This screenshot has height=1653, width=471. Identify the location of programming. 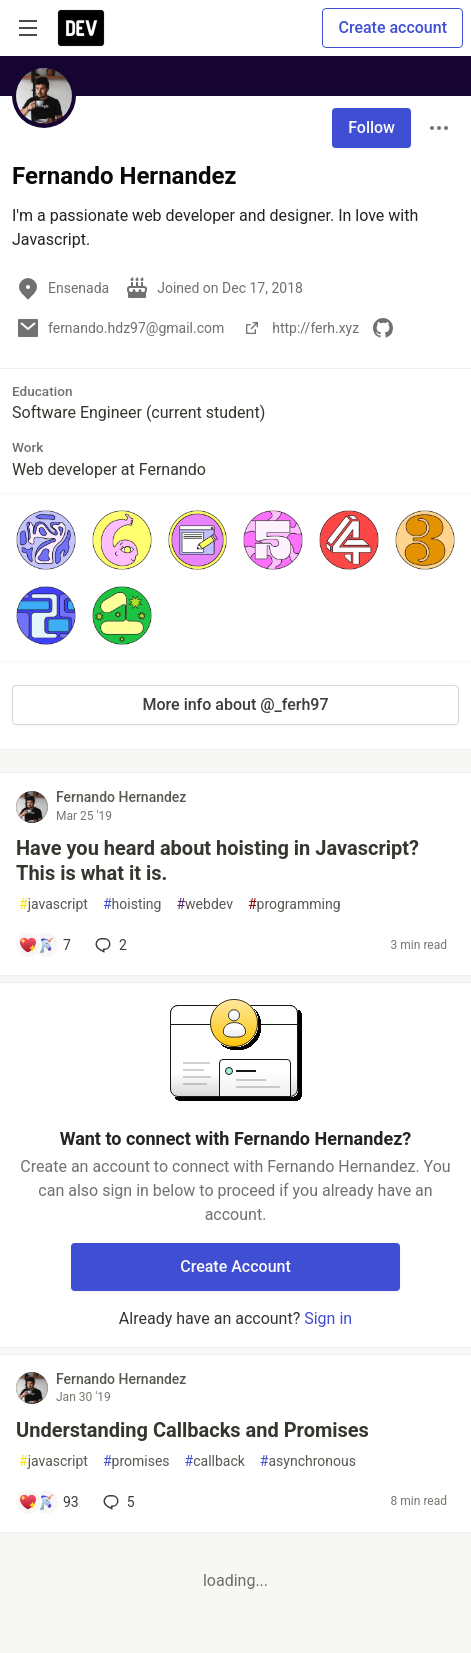
(294, 904).